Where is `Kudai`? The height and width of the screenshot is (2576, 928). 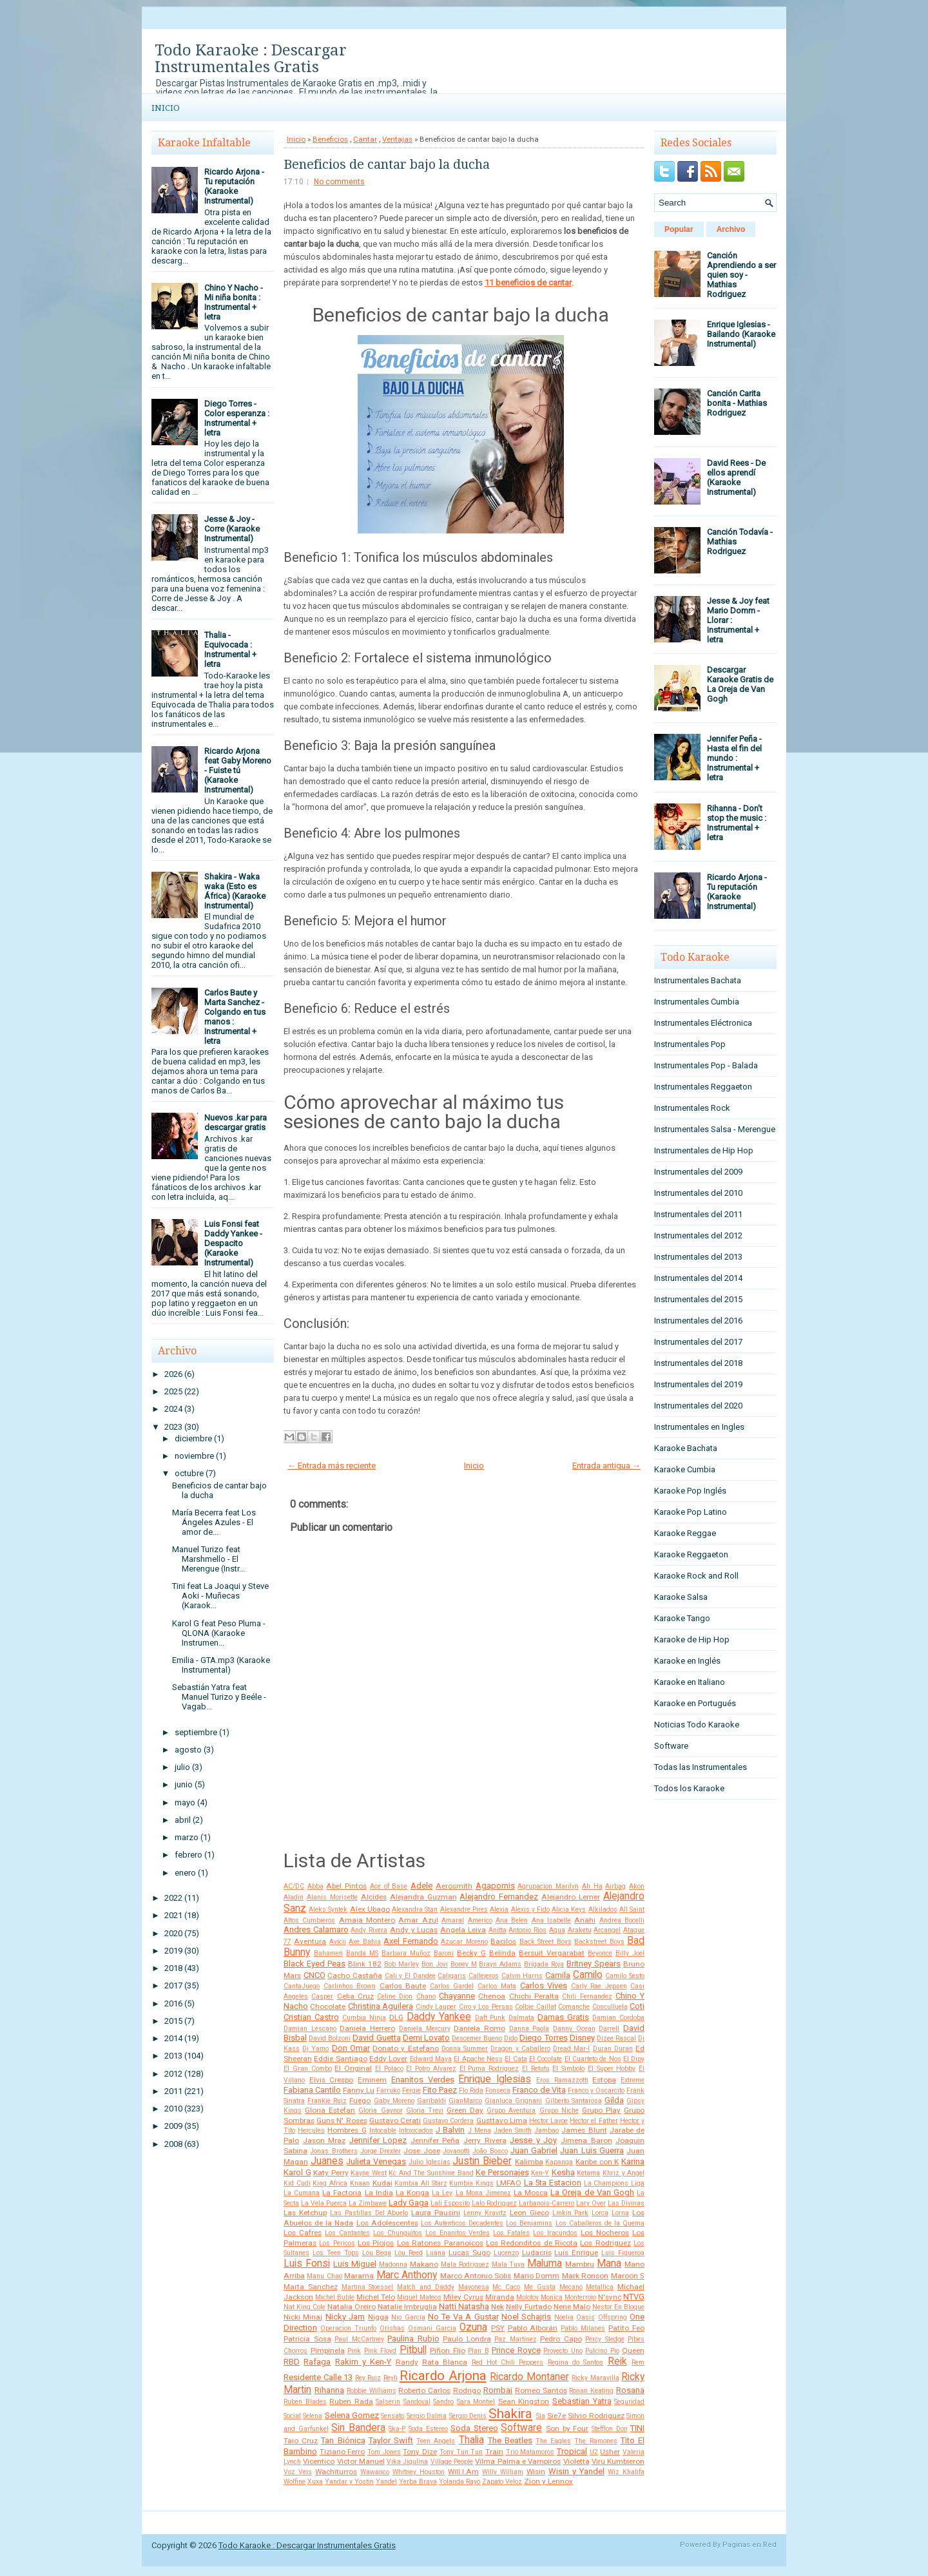
Kudai is located at coordinates (382, 2182).